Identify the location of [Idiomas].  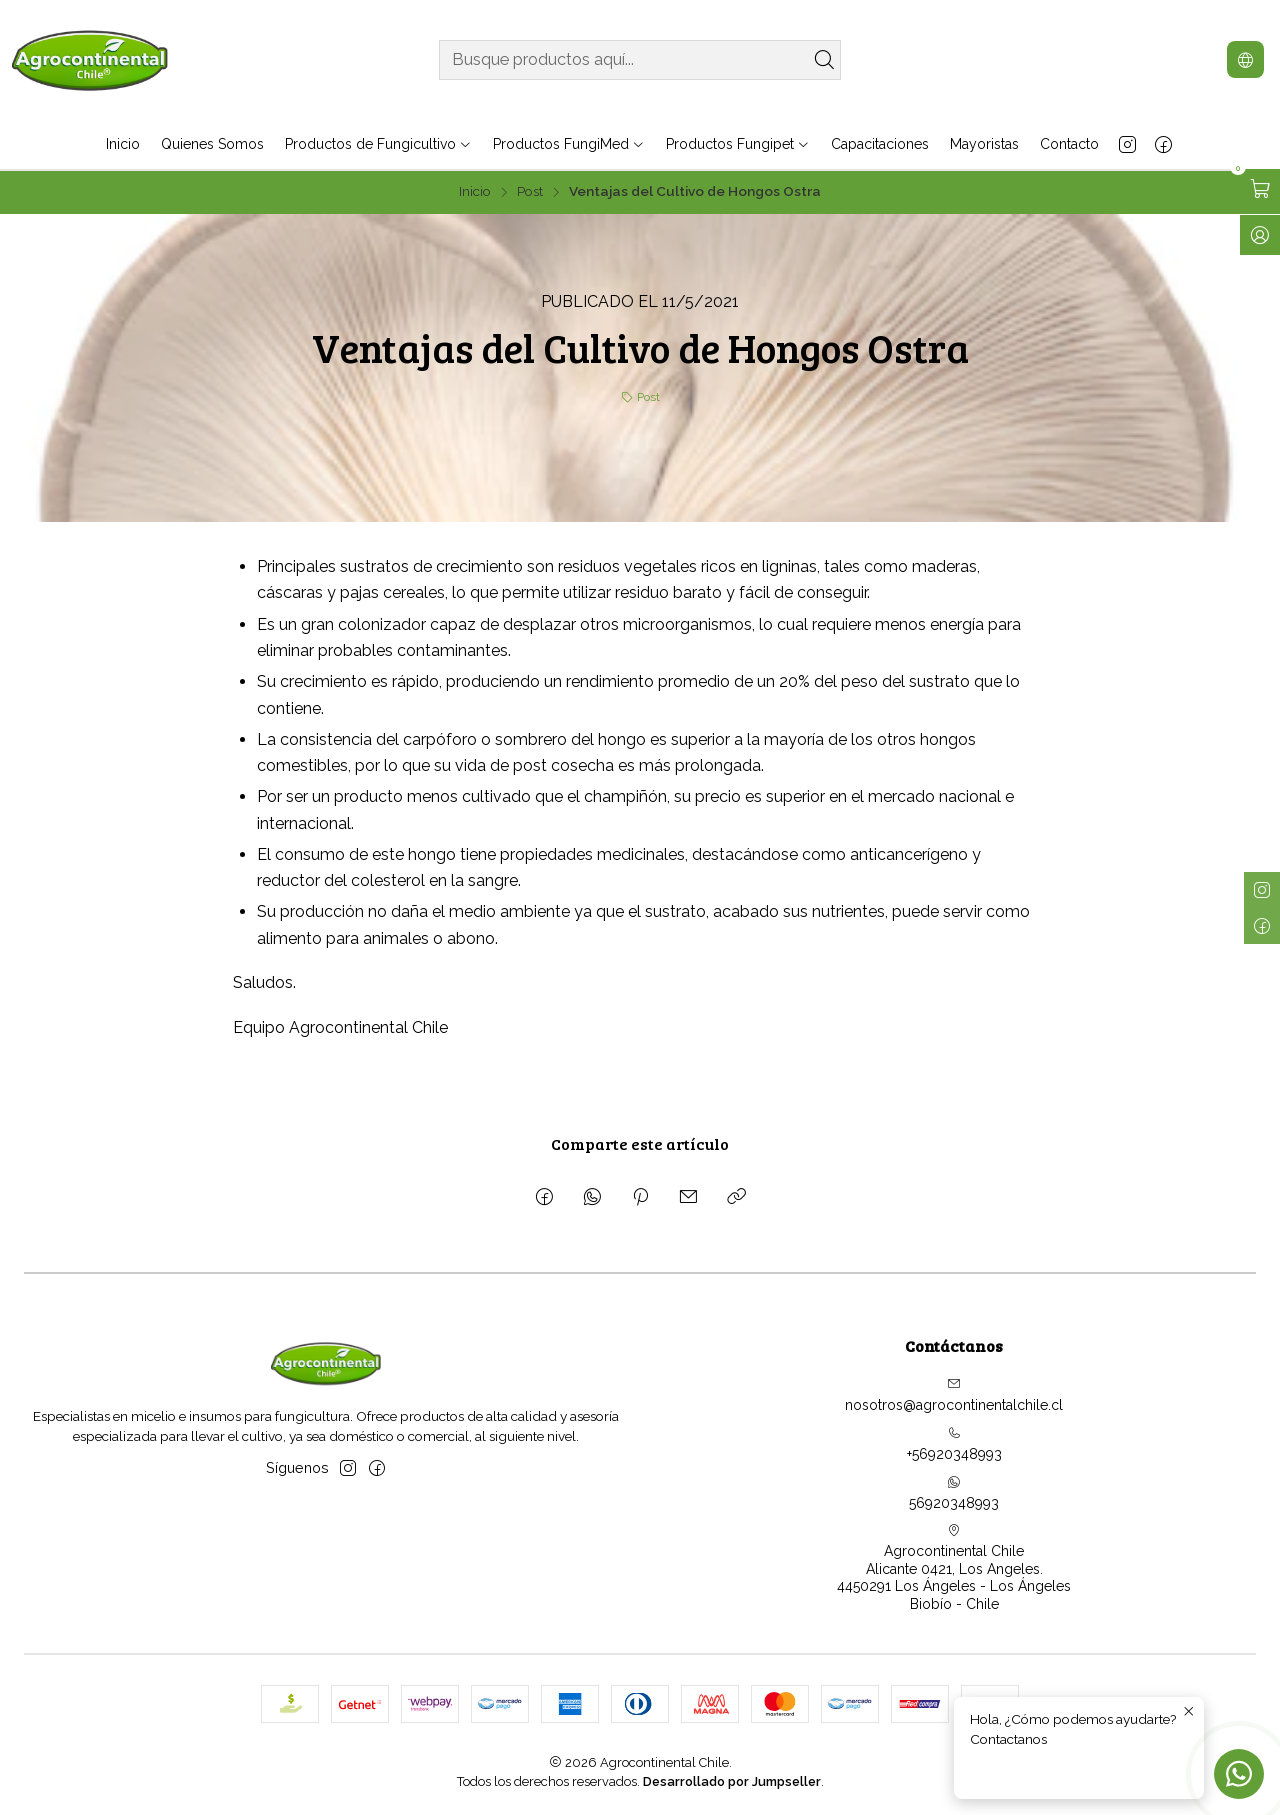
(1245, 59).